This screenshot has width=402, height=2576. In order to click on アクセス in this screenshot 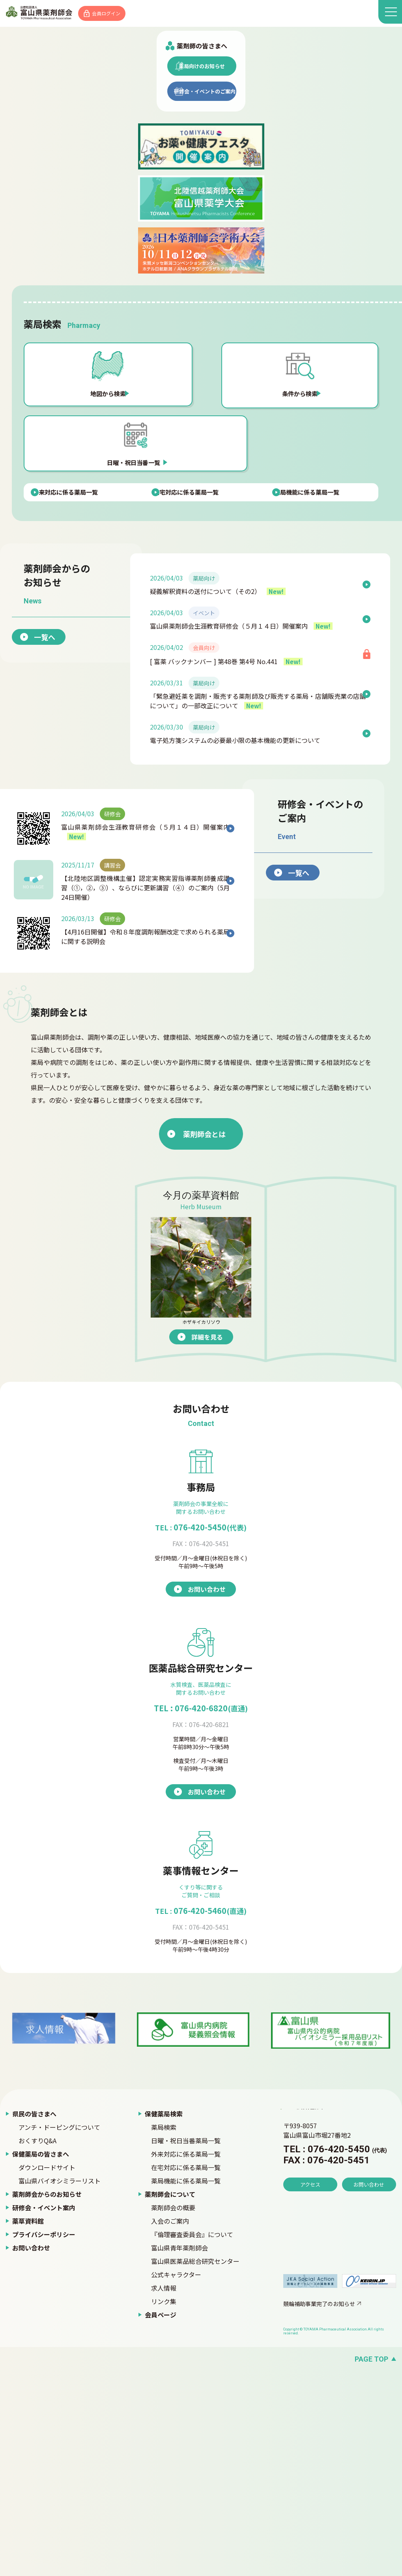, I will do `click(310, 2412)`.